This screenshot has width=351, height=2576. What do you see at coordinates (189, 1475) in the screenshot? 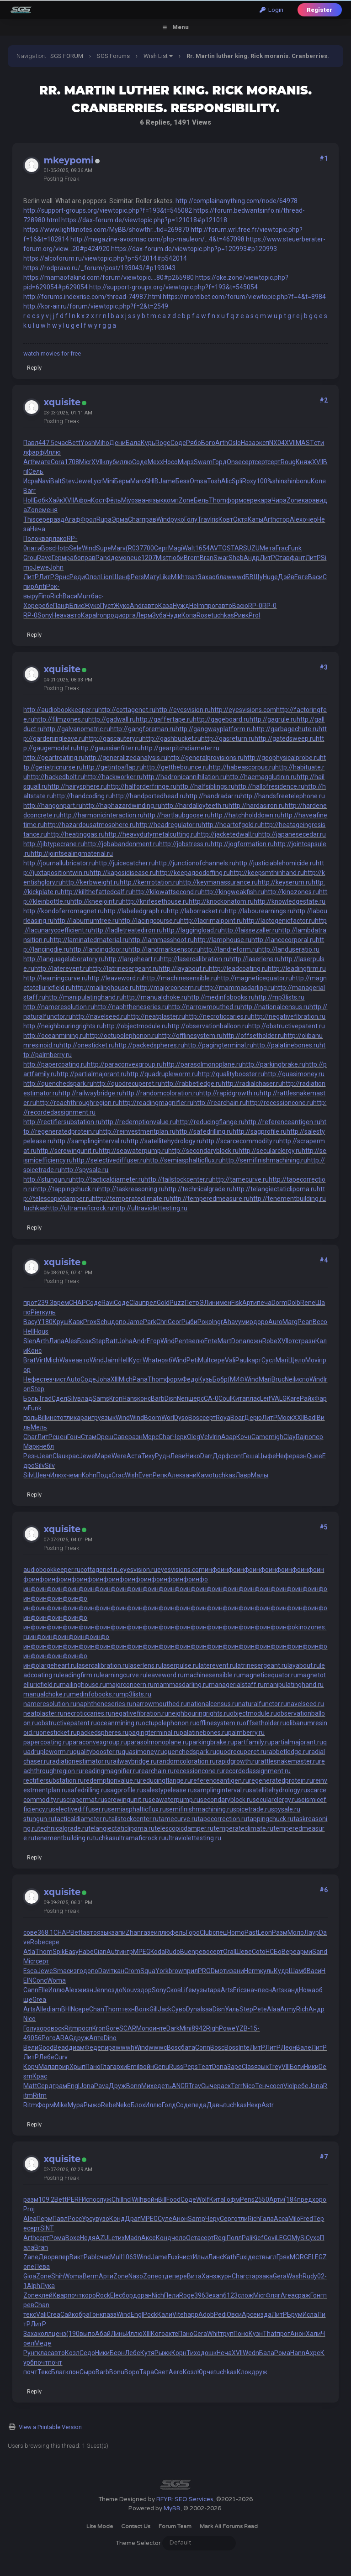
I see `зани` at bounding box center [189, 1475].